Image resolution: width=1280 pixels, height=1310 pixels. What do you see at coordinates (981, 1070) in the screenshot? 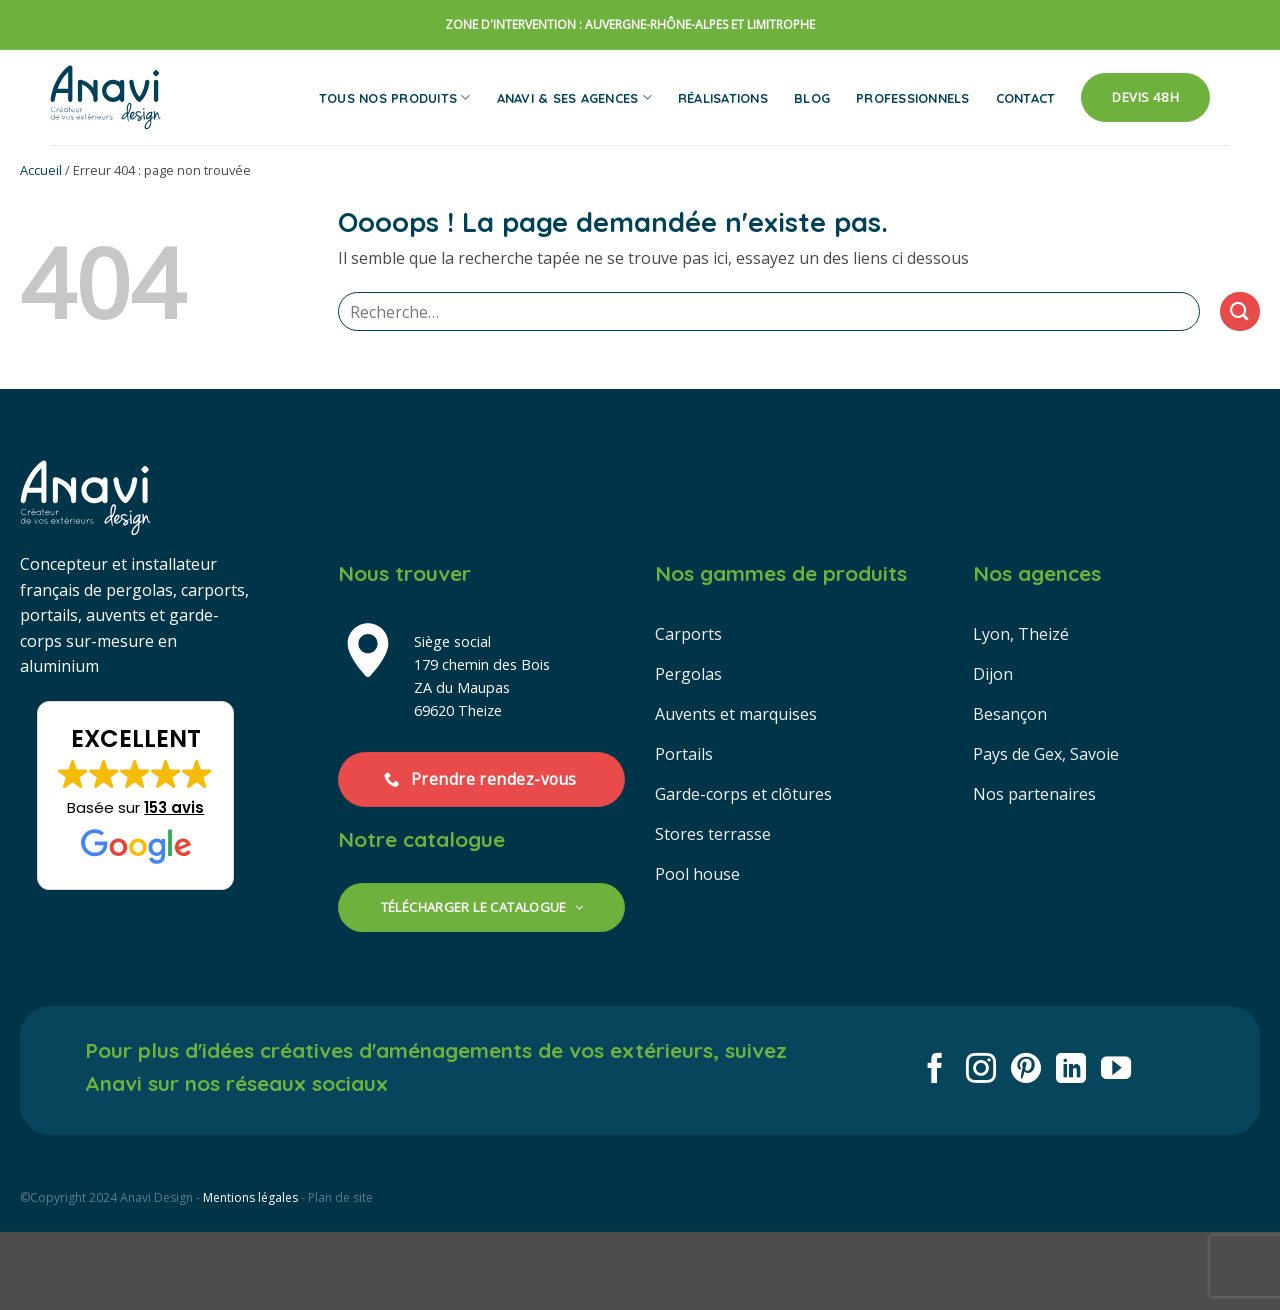
I see `[Nous suivre sur Instagram]` at bounding box center [981, 1070].